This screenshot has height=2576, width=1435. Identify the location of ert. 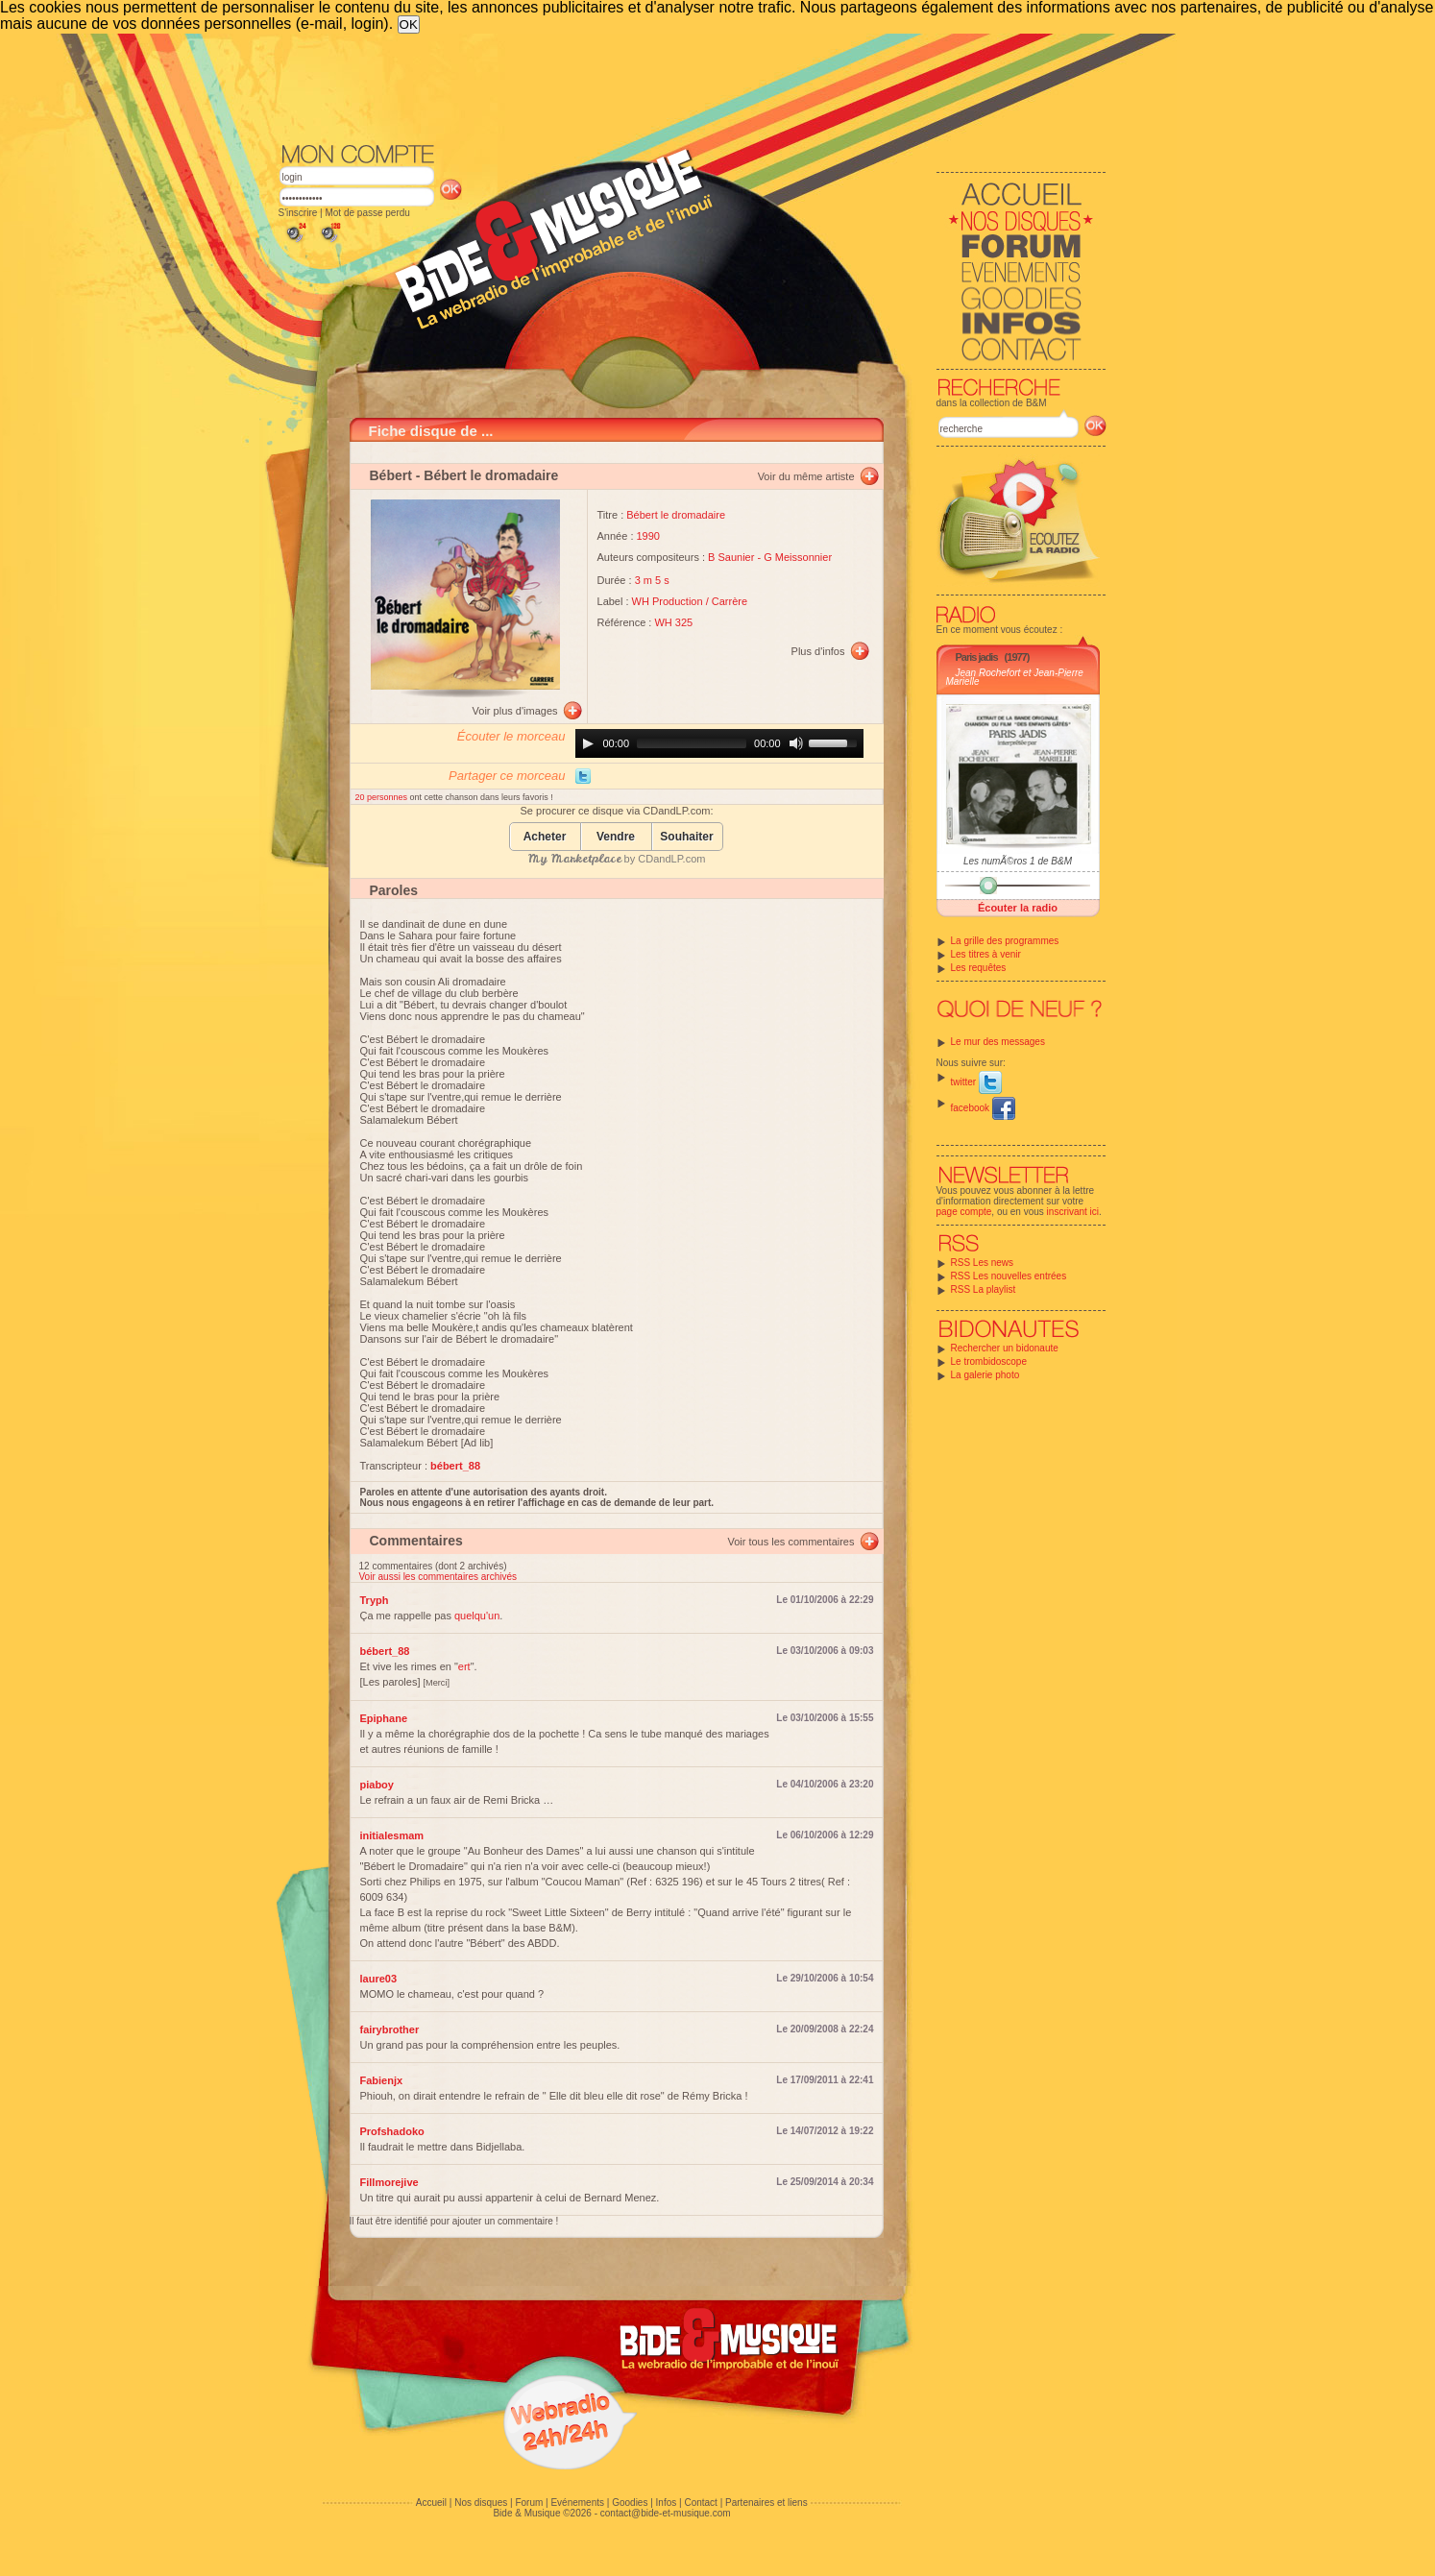
(464, 1666).